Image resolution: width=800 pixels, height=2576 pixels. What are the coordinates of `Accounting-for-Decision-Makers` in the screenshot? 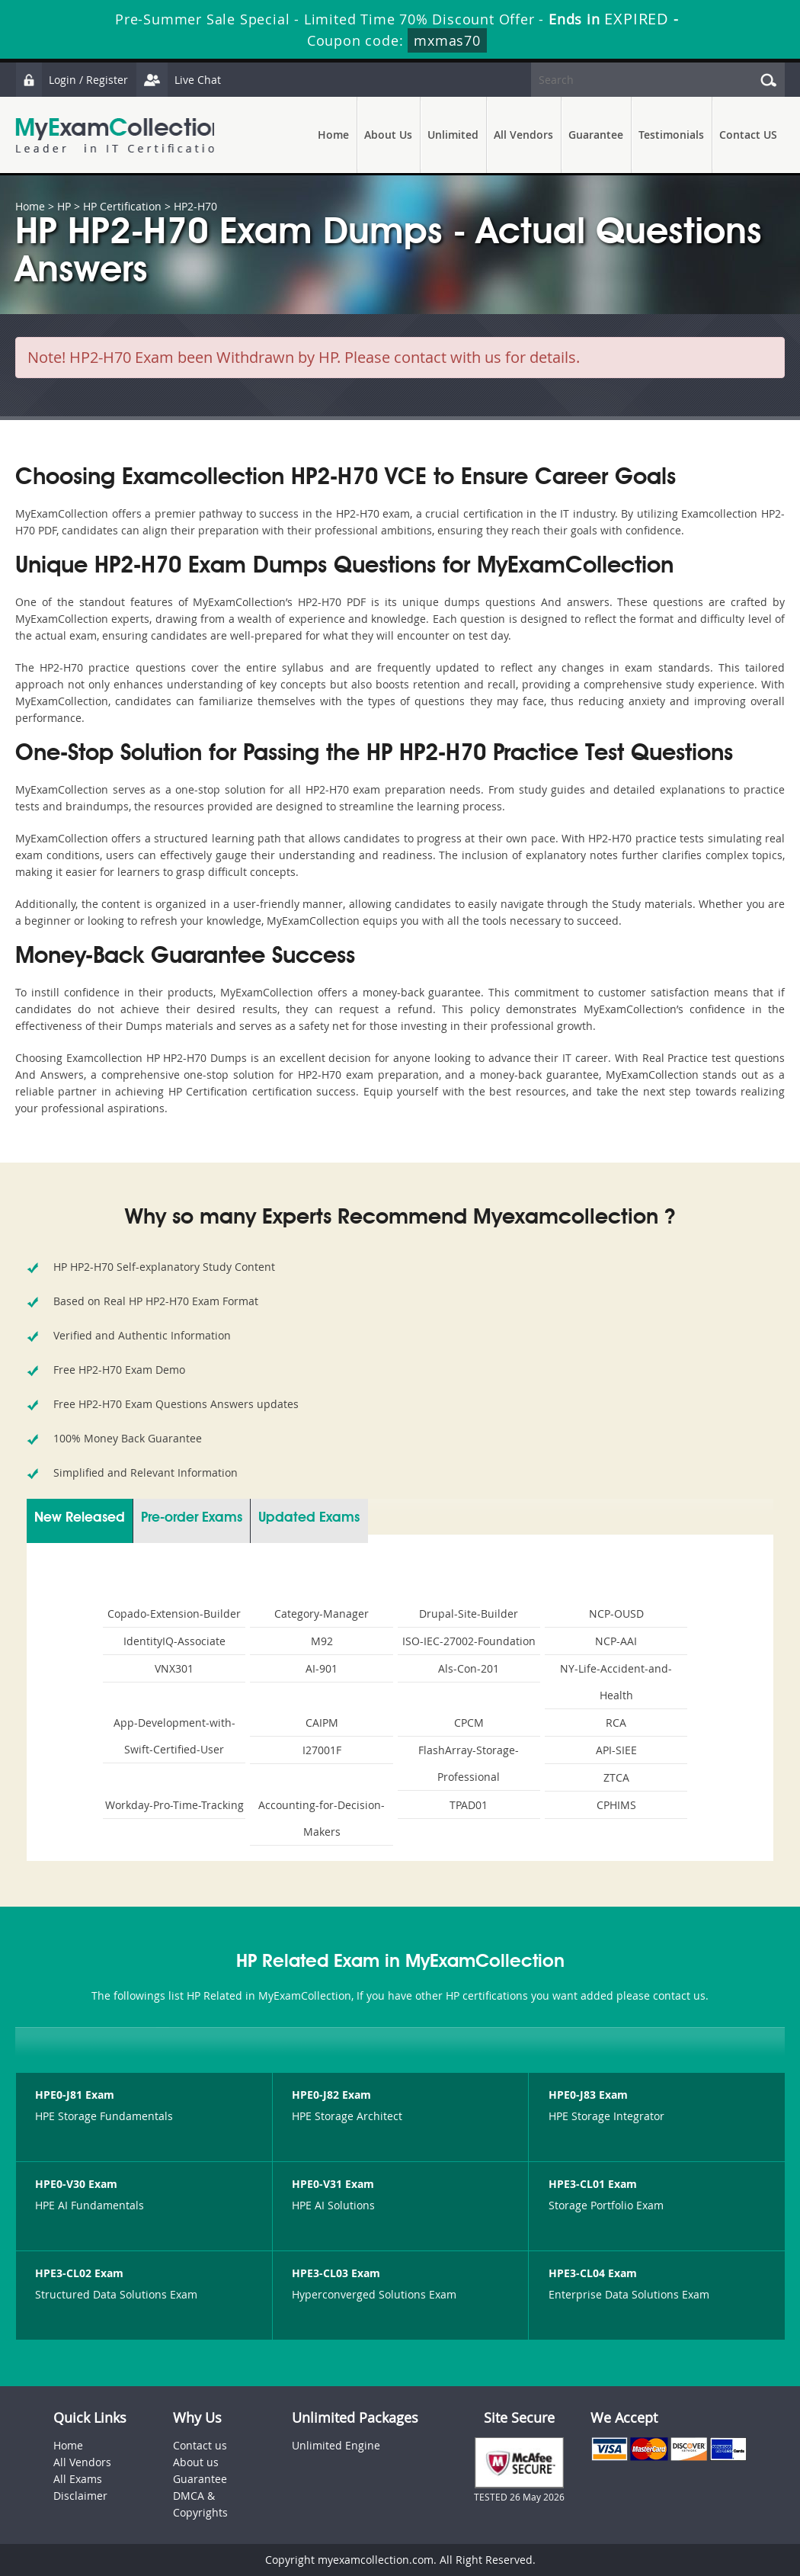 It's located at (321, 1818).